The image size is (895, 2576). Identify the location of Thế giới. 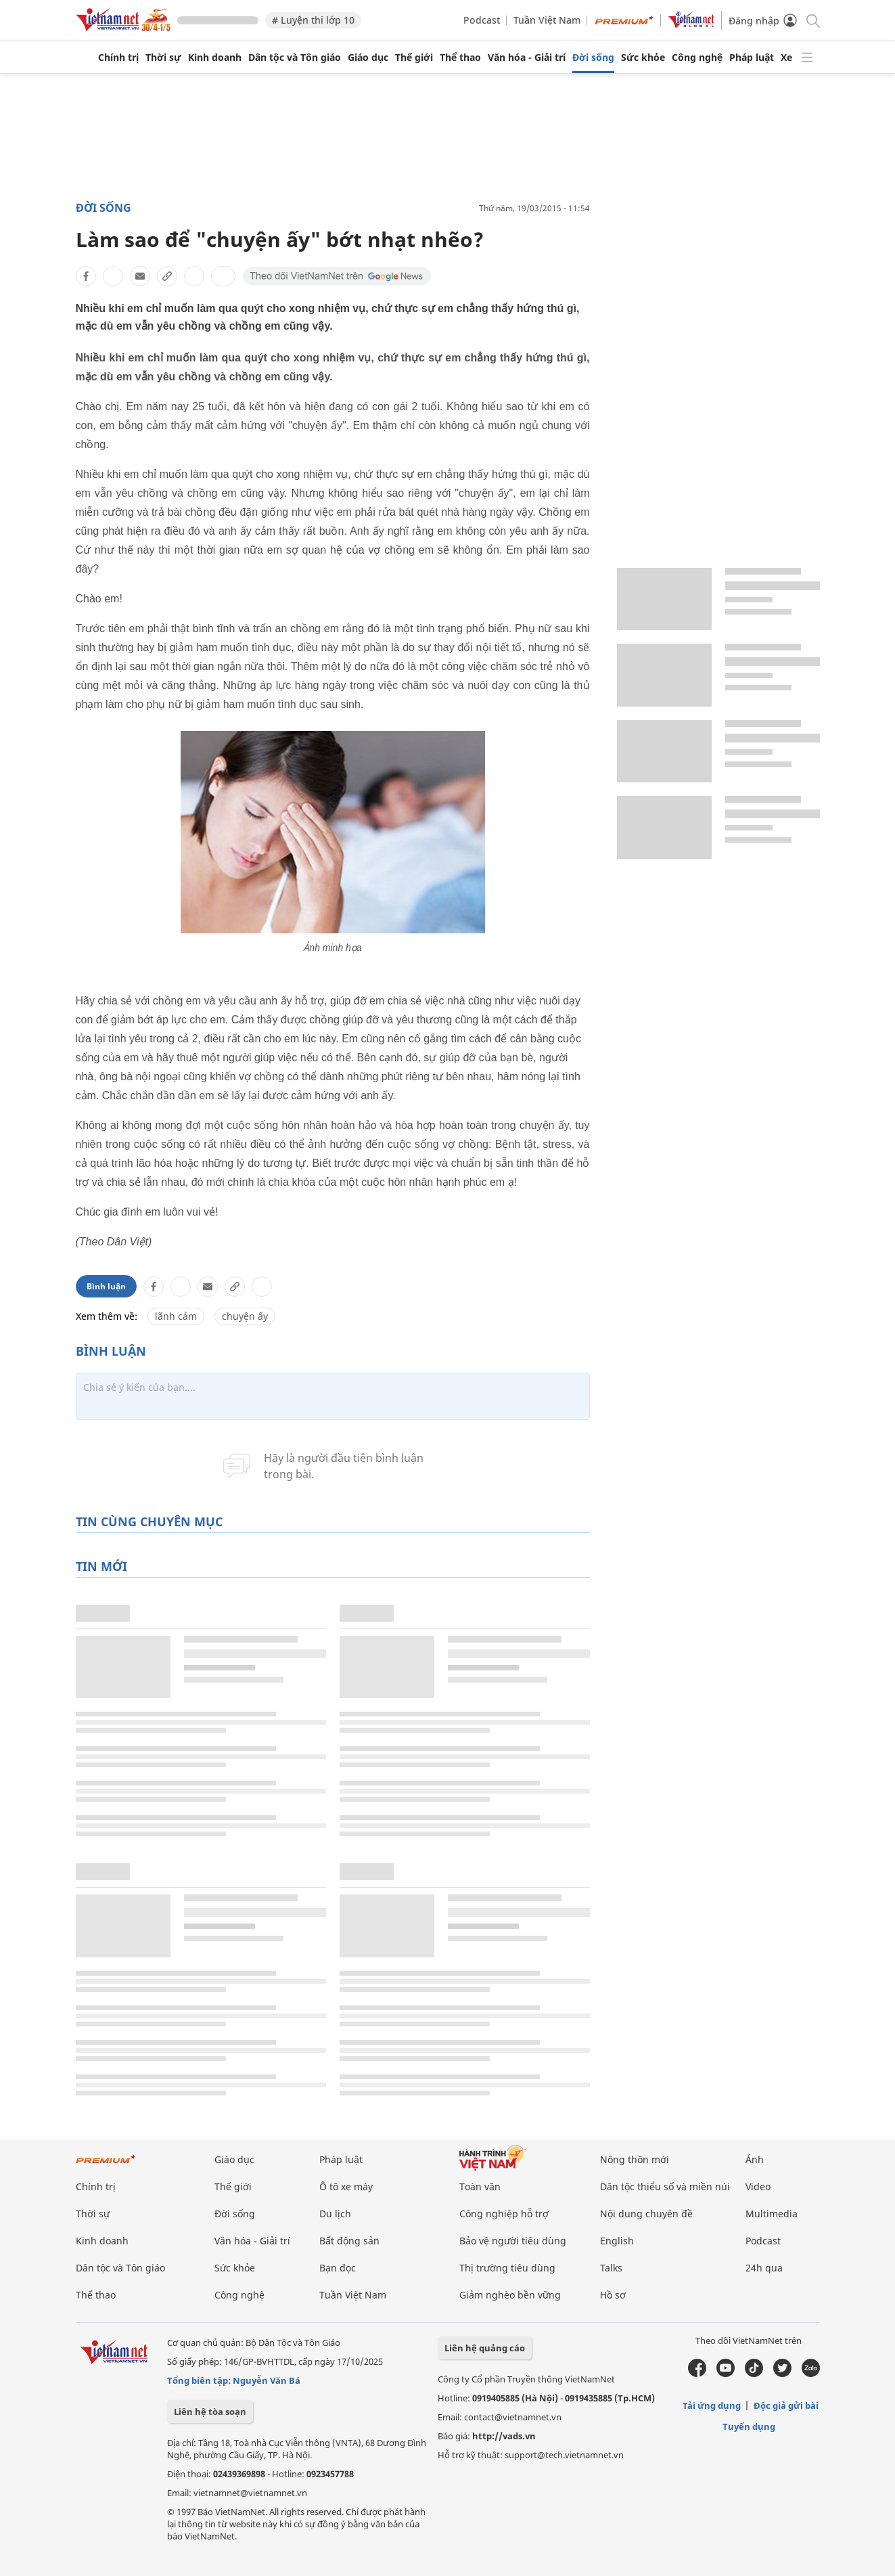
(414, 57).